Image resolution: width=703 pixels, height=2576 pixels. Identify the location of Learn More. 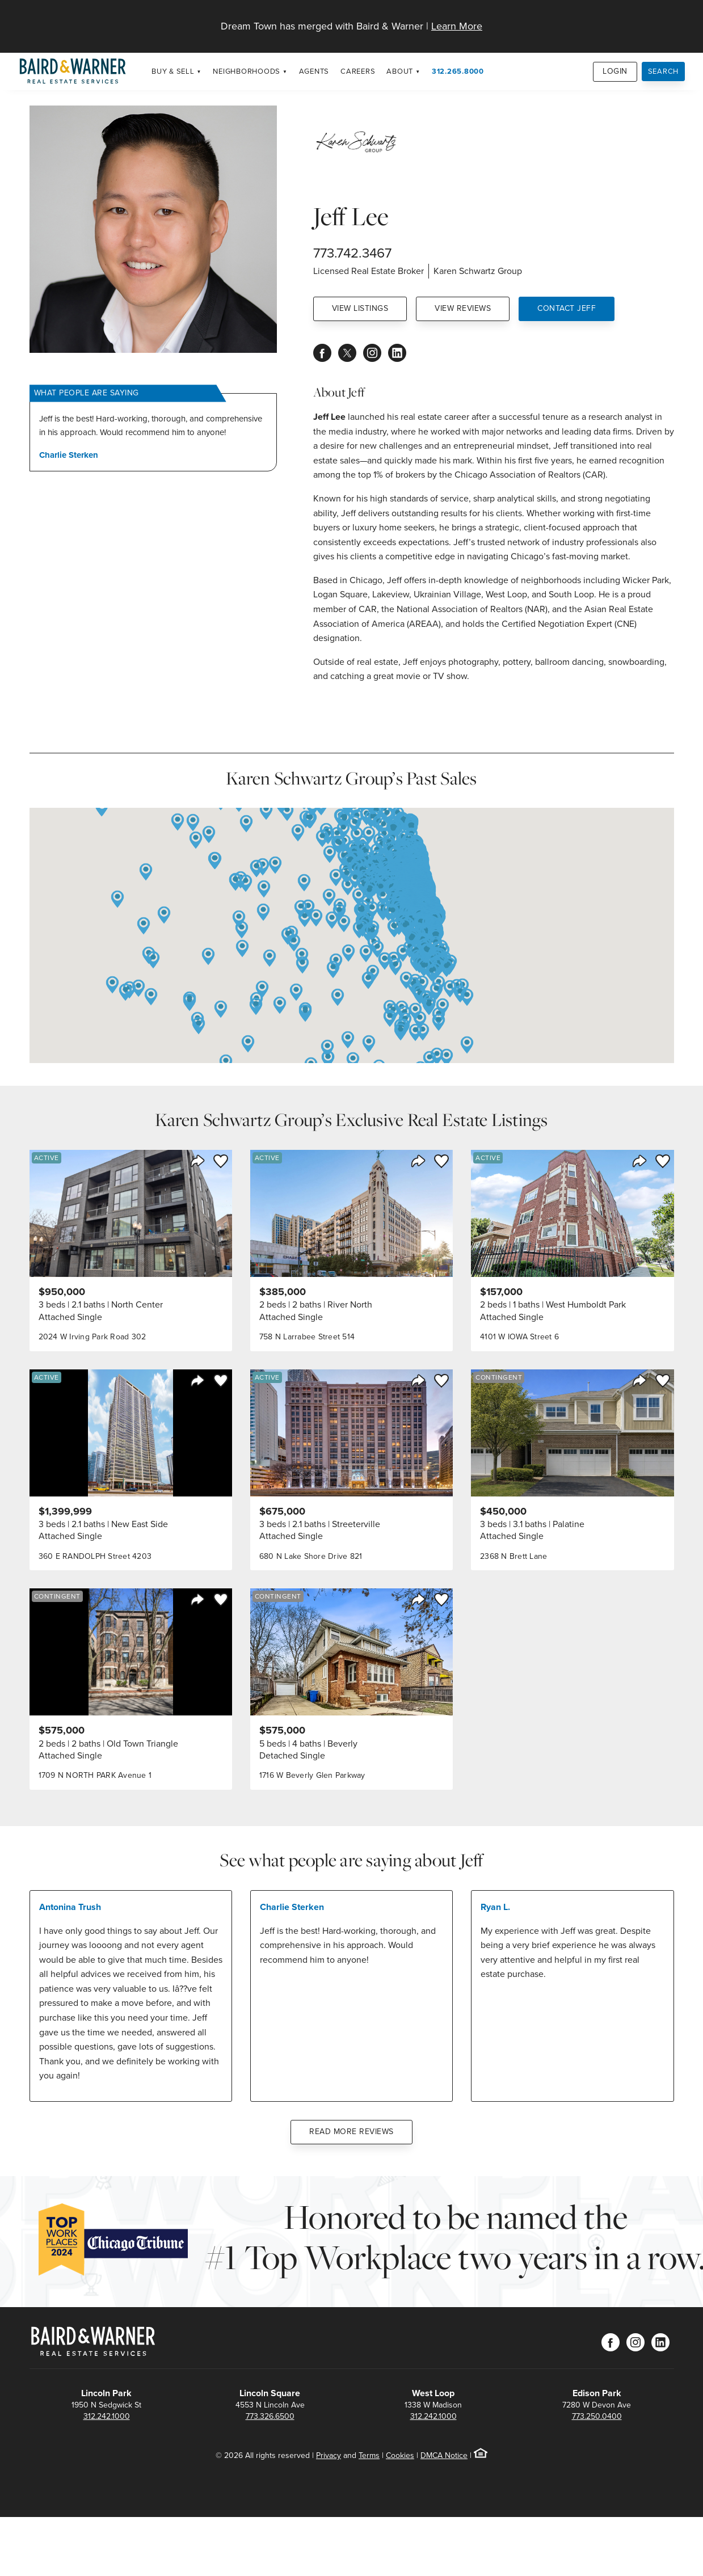
(456, 26).